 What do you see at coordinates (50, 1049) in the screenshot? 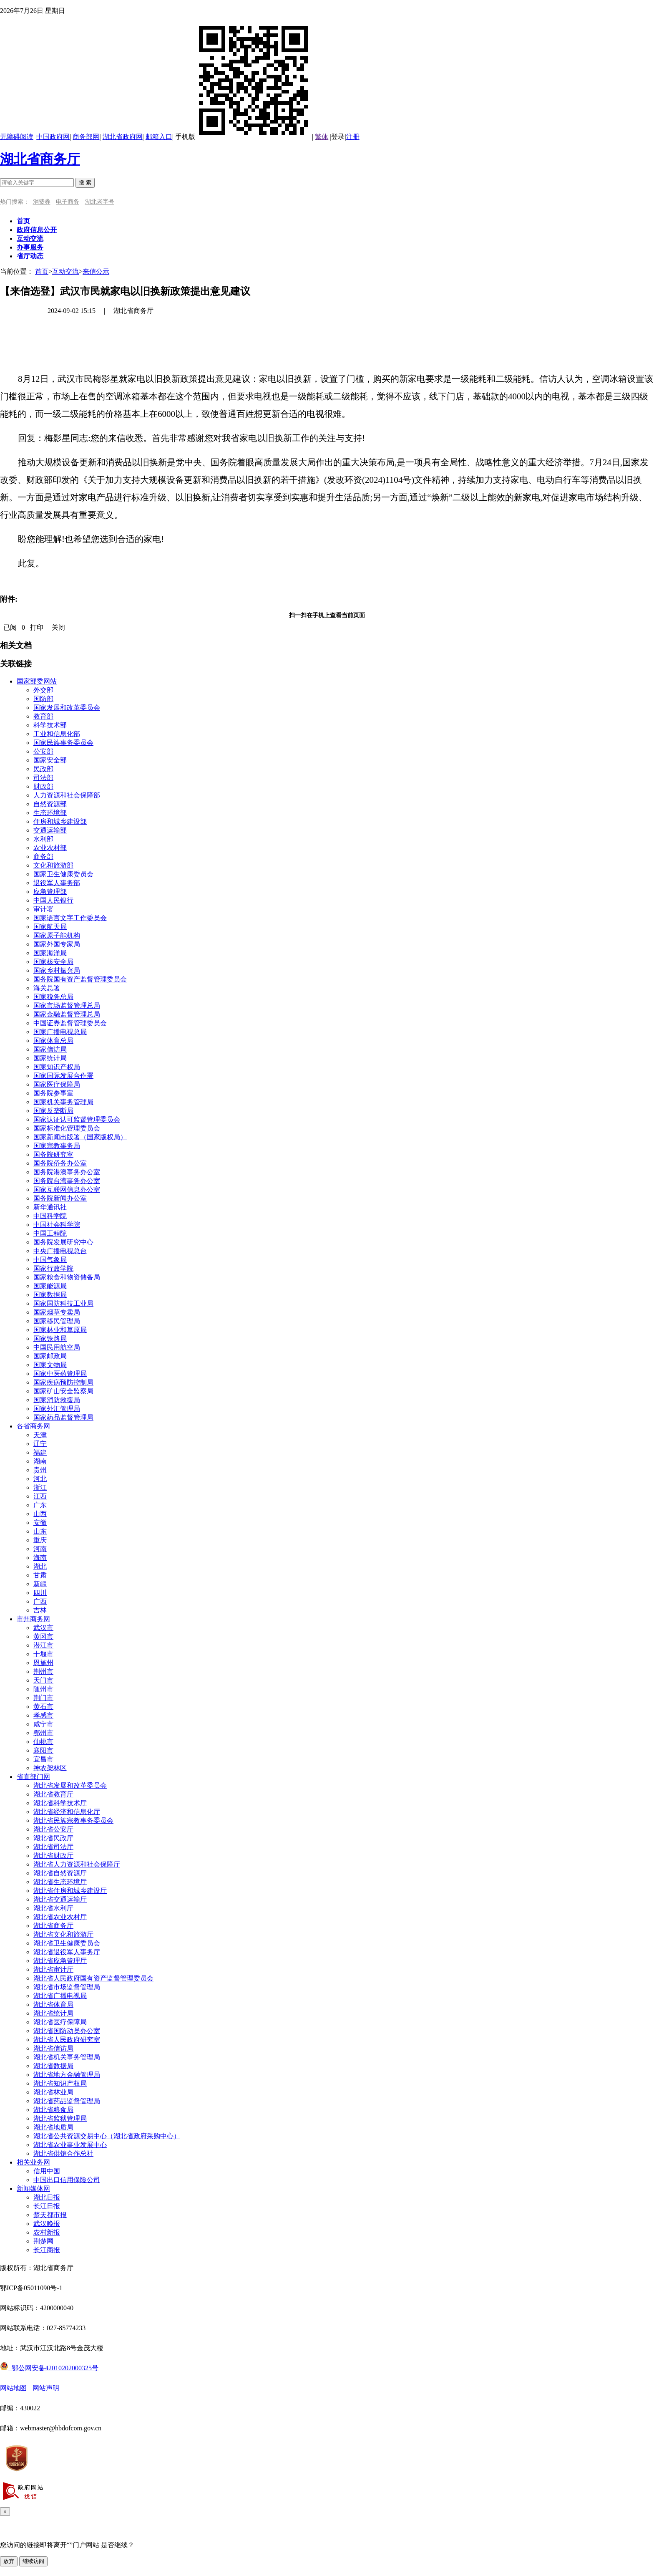
I see `国家信访局` at bounding box center [50, 1049].